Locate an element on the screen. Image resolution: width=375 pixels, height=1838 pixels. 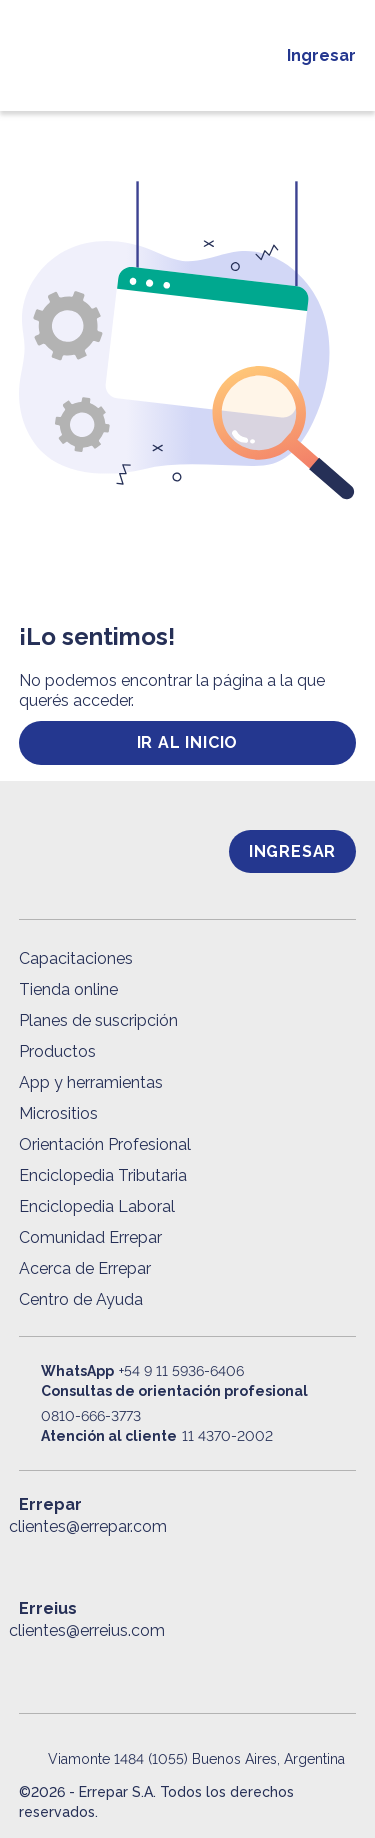
Centro de Ayuda is located at coordinates (81, 1299).